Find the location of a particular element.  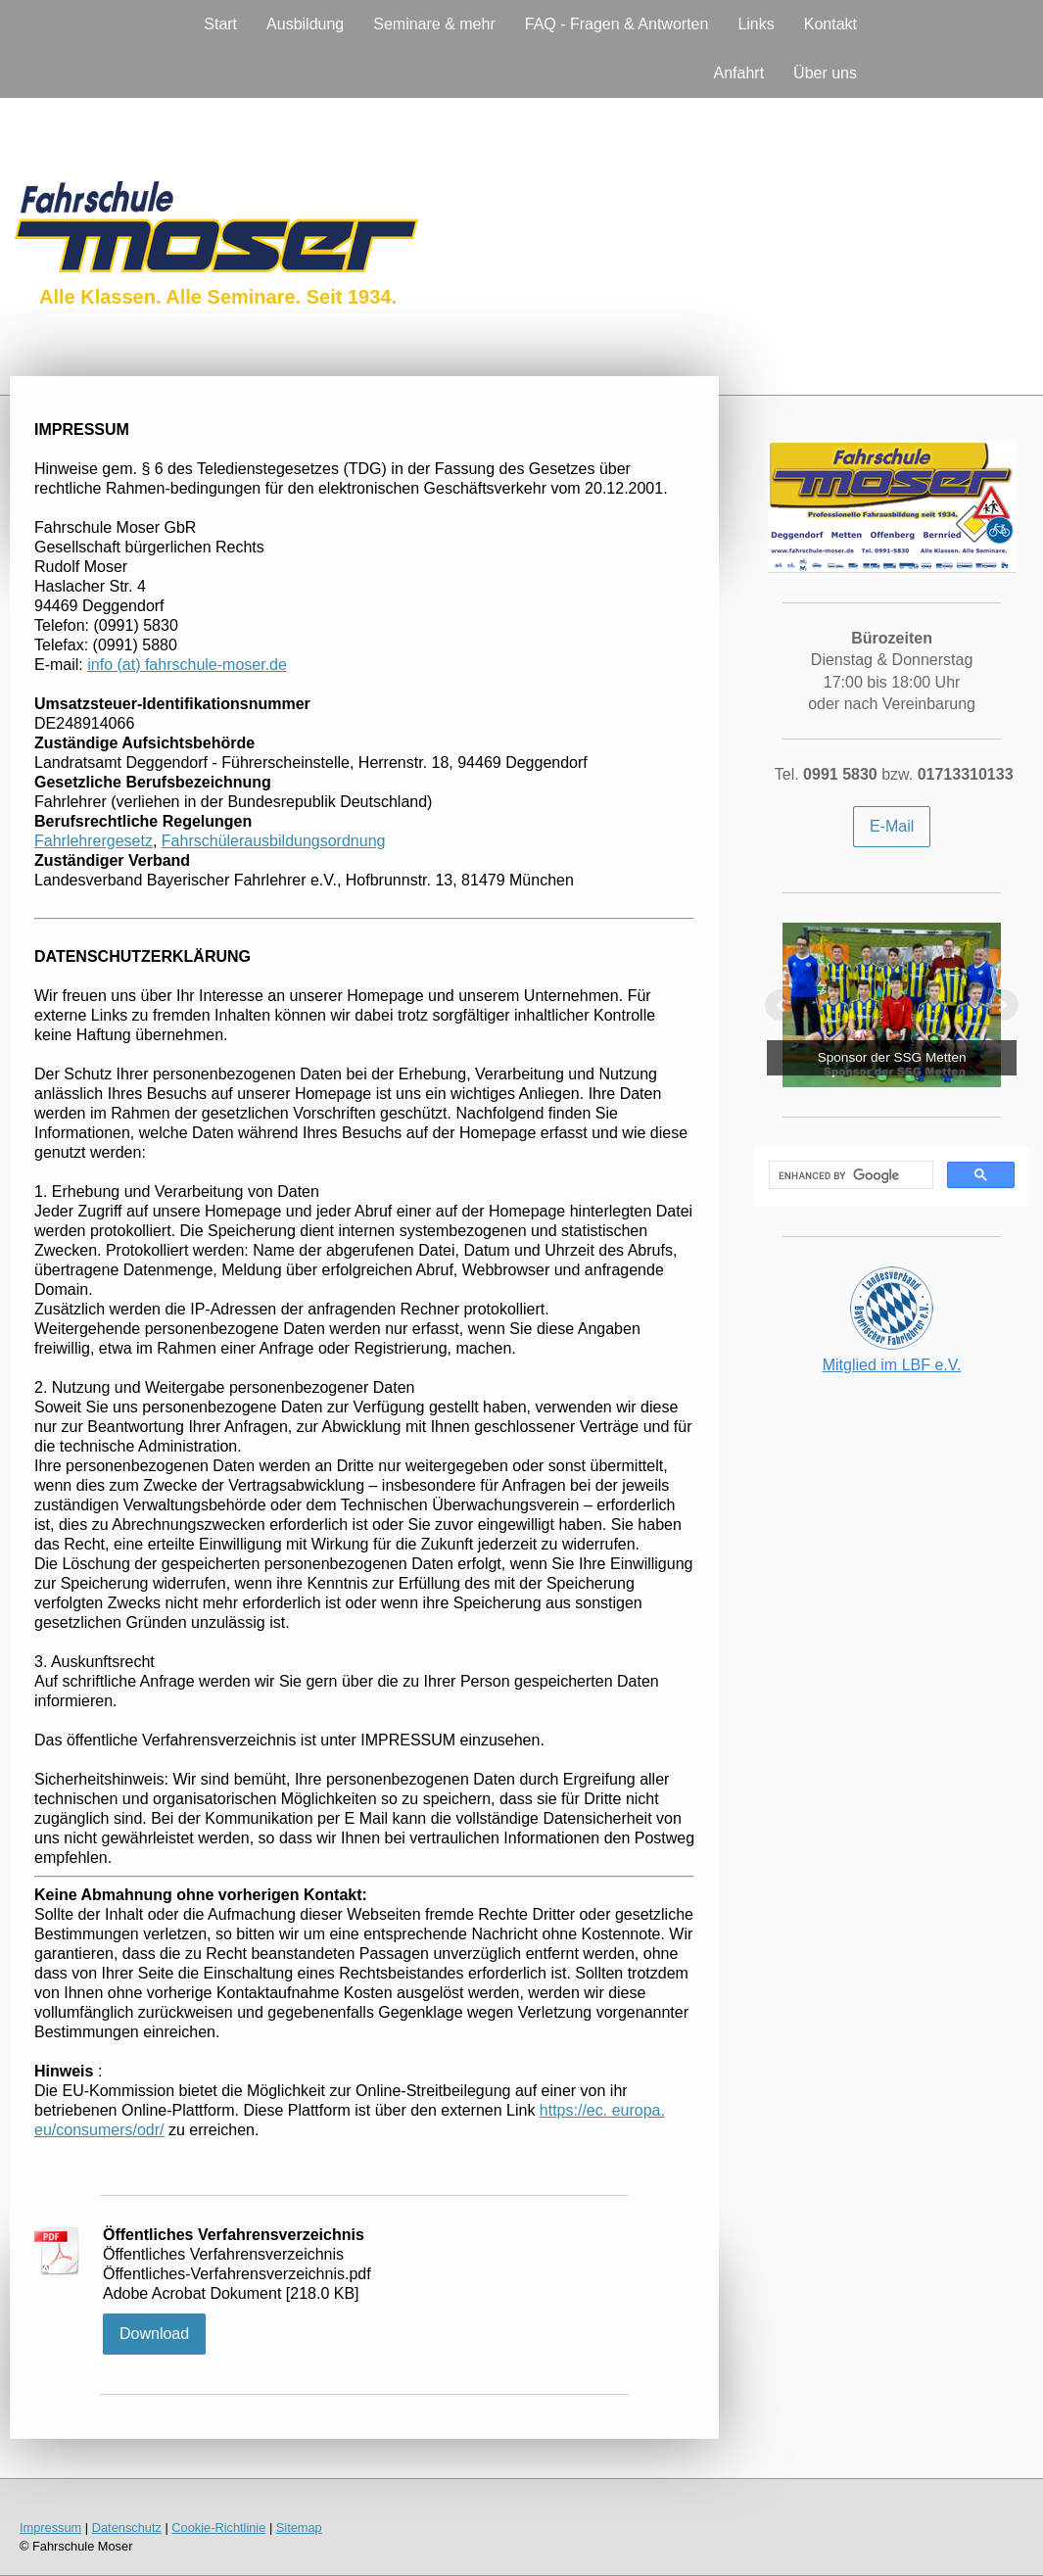

Anfahrt is located at coordinates (738, 73).